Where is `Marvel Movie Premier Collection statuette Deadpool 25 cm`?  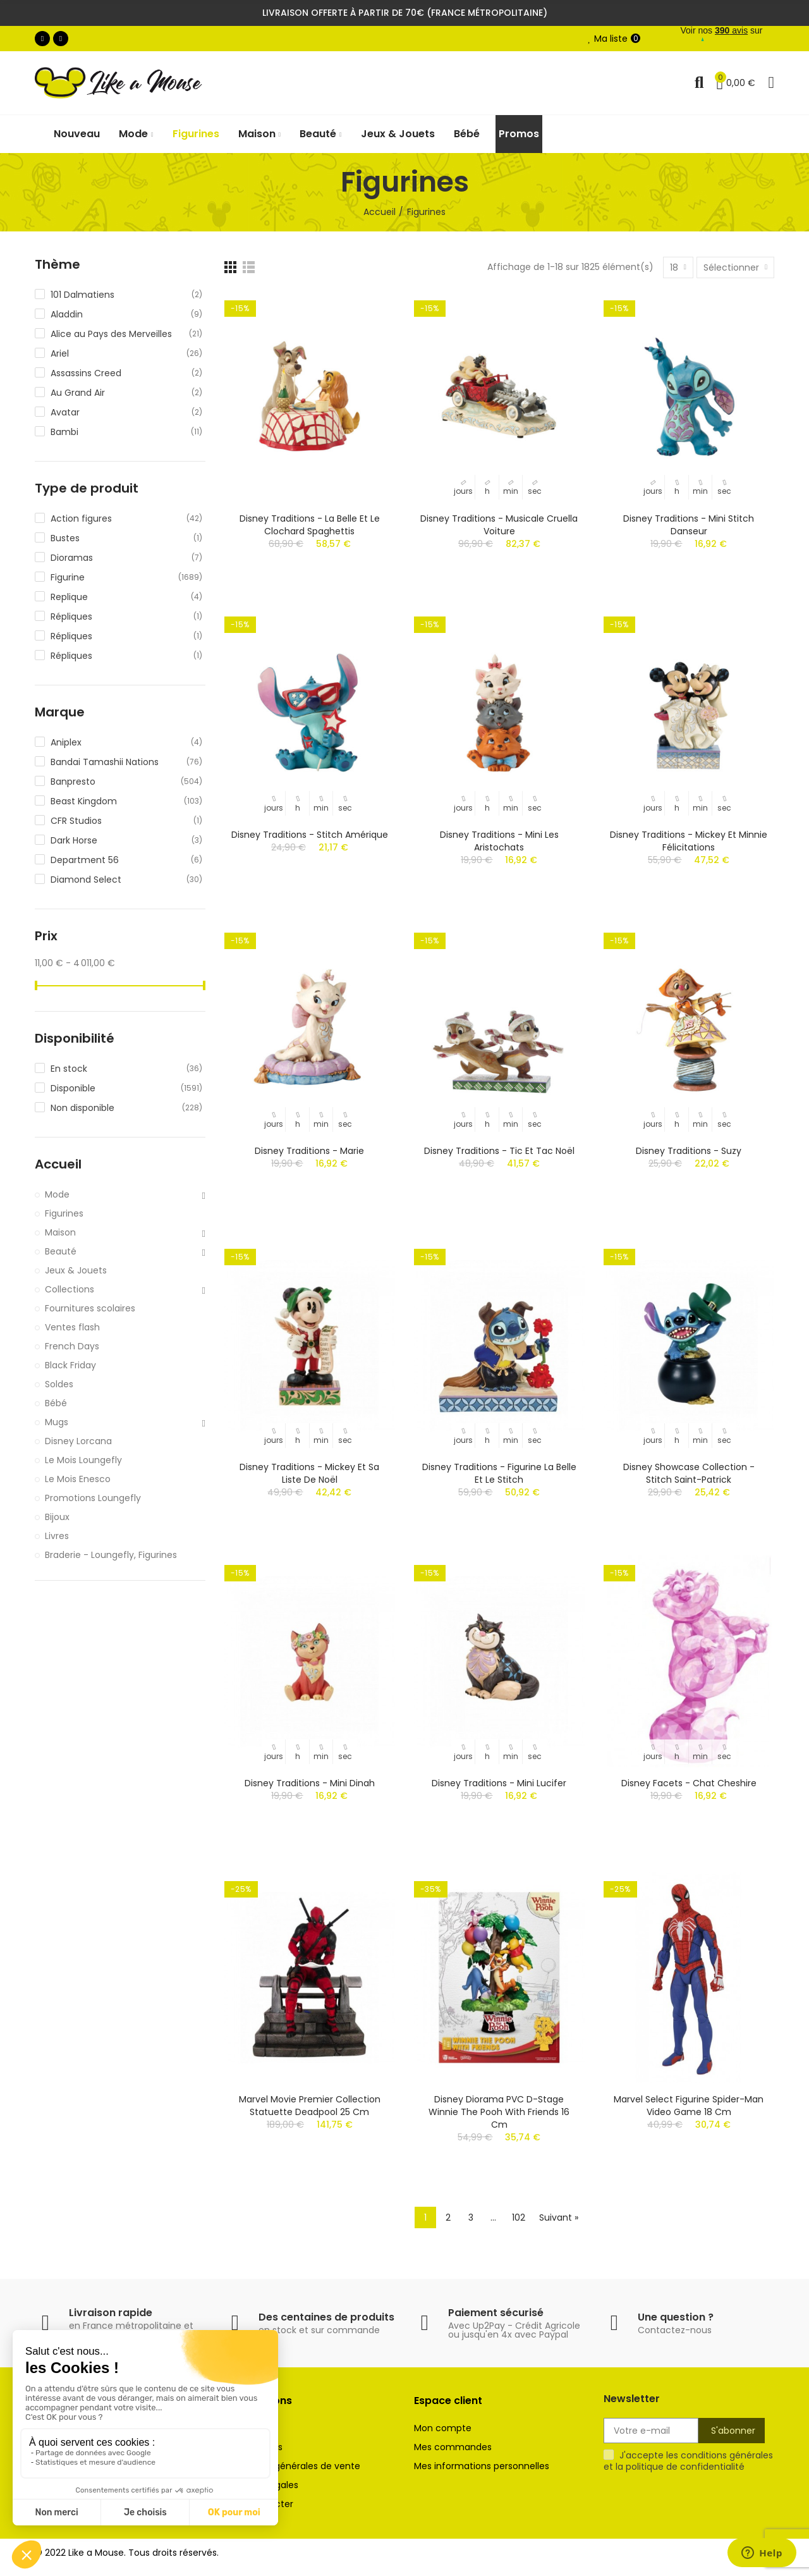
Marvel Movie Premier Collection statuette Deadpool 25 cm is located at coordinates (309, 2105).